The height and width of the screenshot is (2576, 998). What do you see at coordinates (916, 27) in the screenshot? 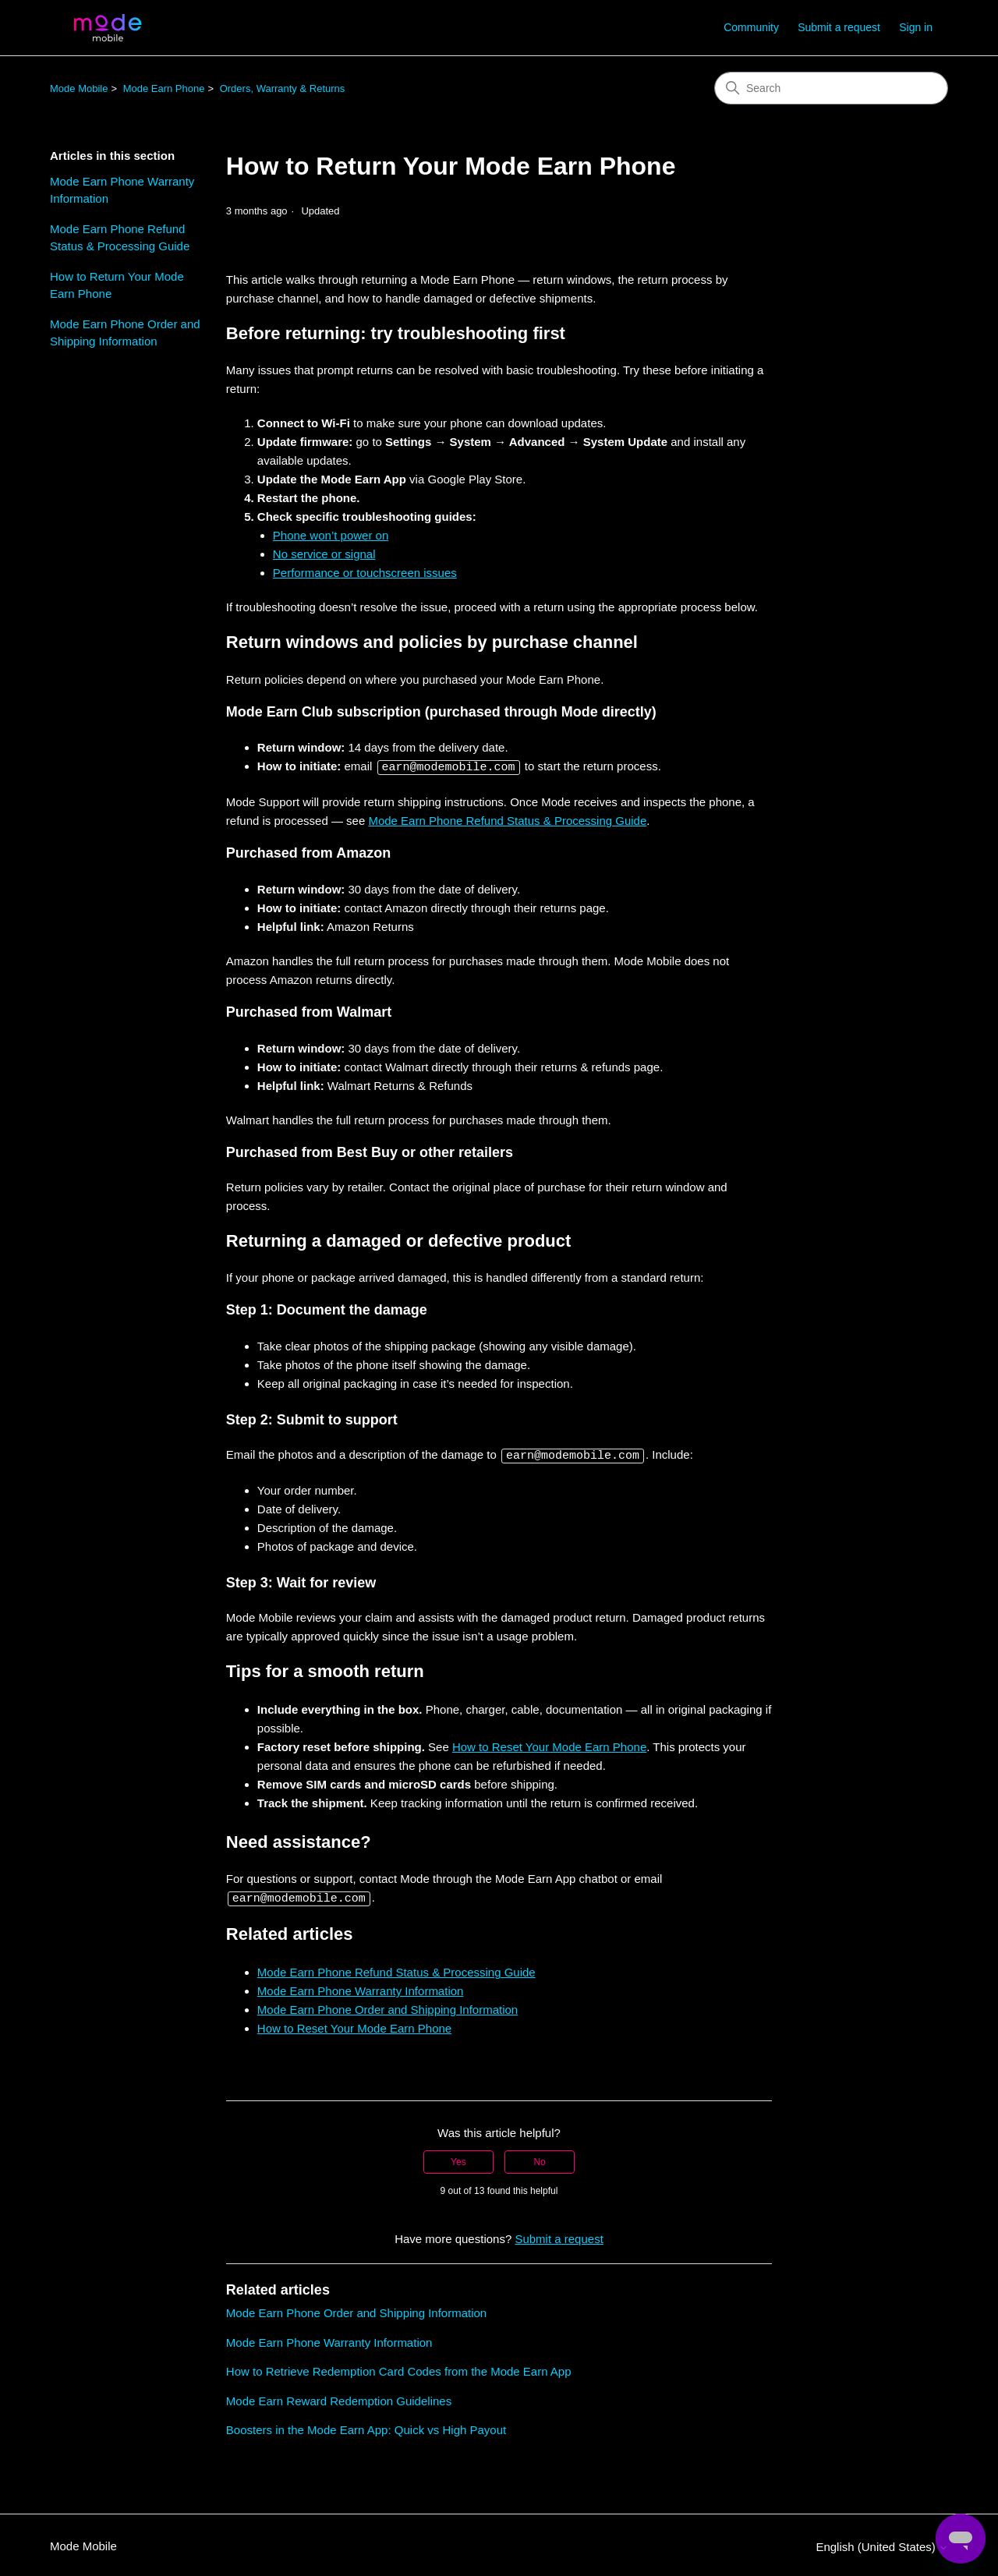
I see `Sign in [button]` at bounding box center [916, 27].